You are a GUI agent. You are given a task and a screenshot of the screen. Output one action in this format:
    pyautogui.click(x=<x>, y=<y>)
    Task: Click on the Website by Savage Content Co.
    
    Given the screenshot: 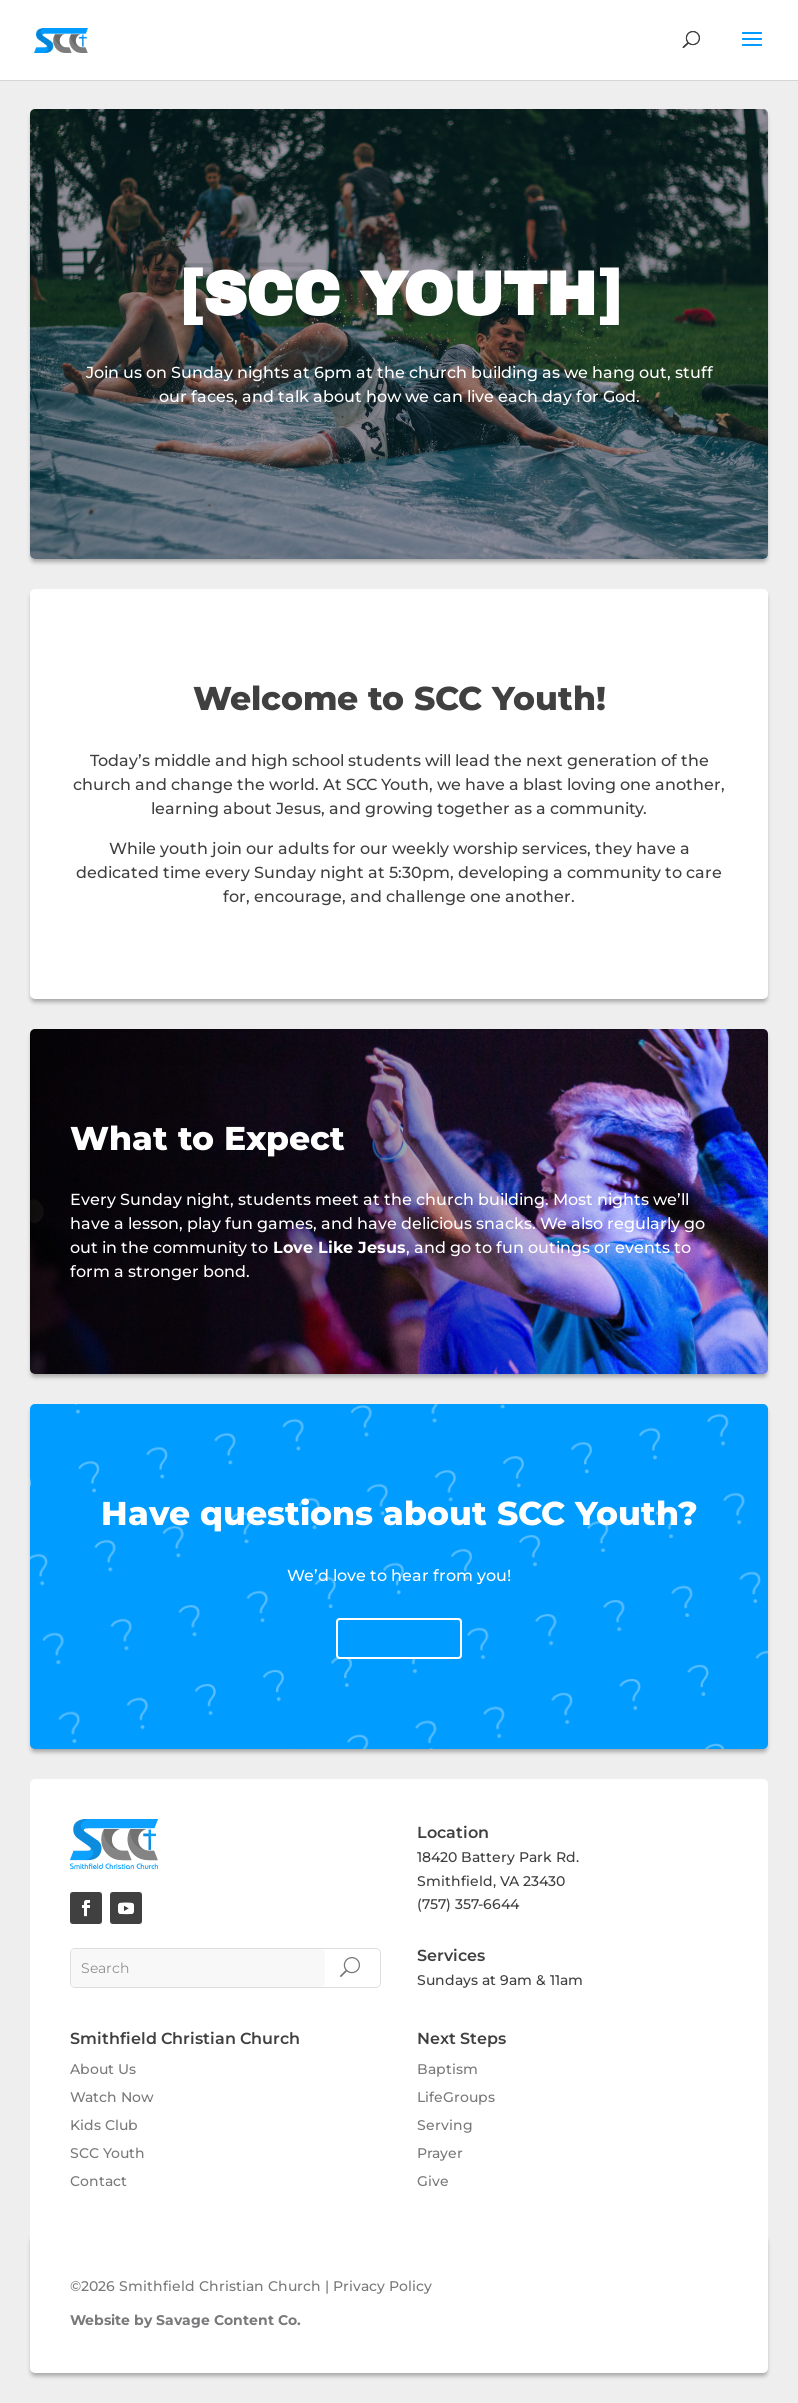 What is the action you would take?
    pyautogui.click(x=185, y=2320)
    